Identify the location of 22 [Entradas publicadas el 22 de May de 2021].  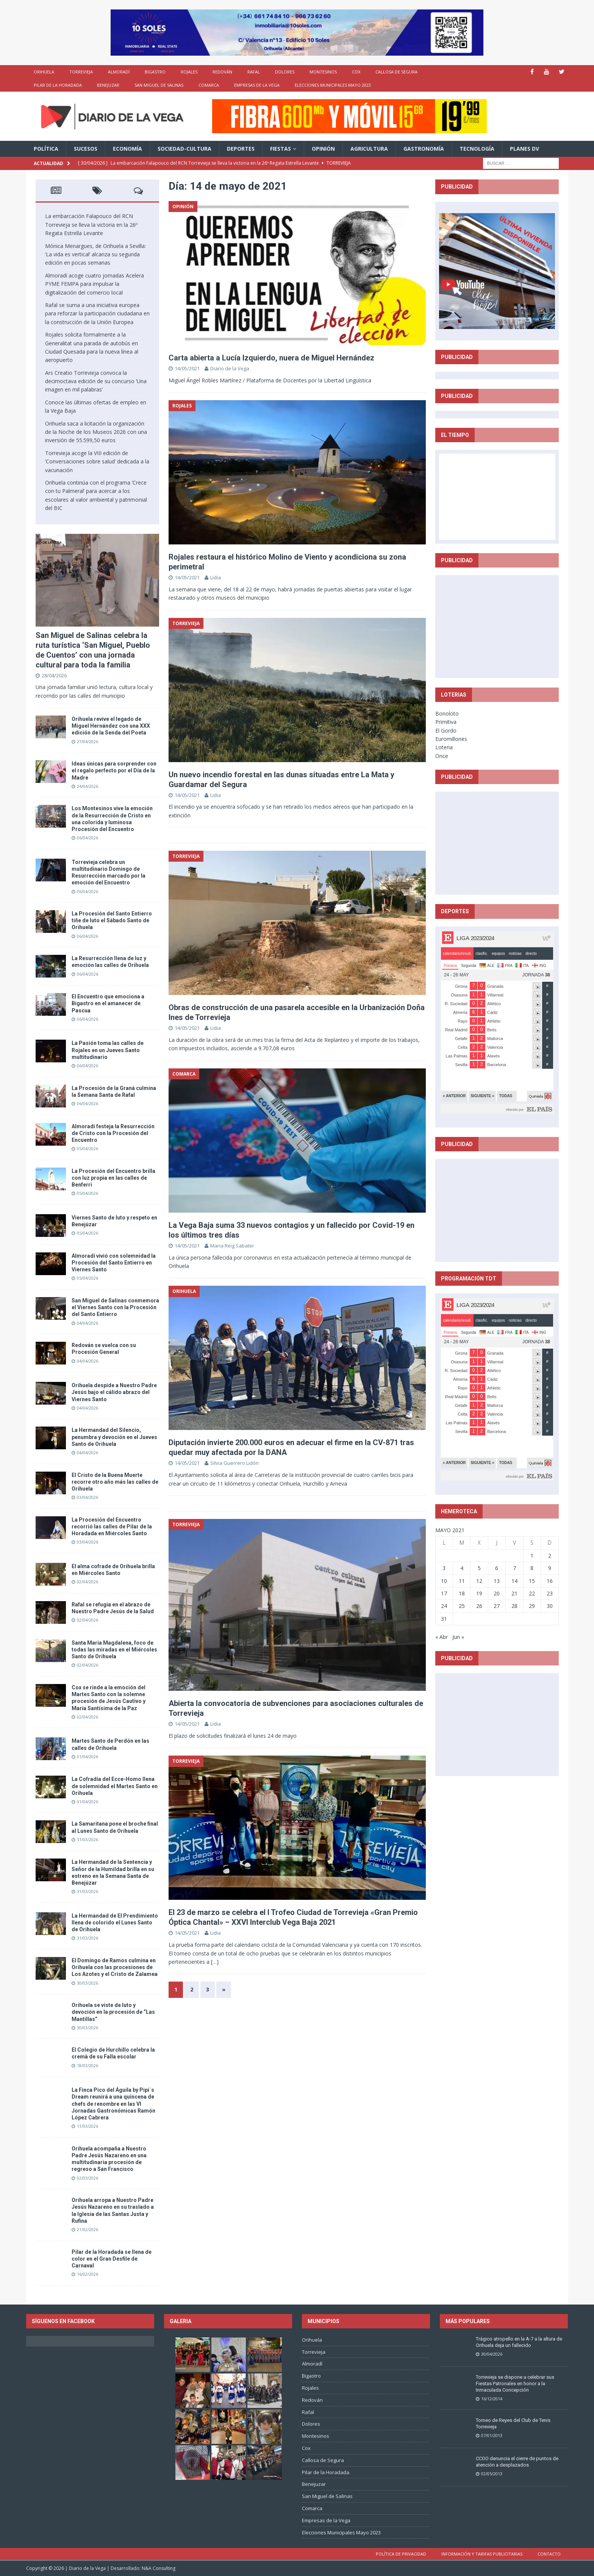
(532, 1593).